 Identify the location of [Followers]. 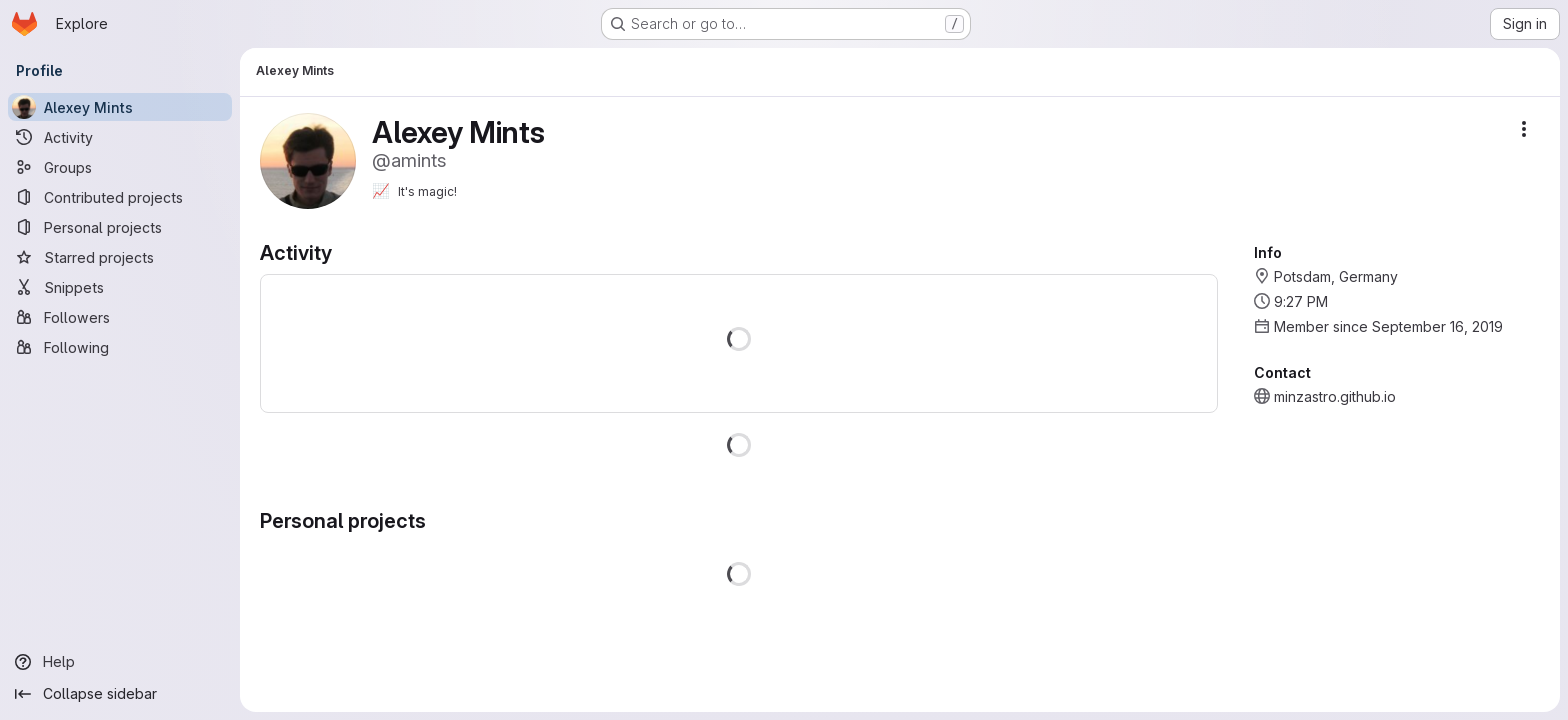
(120, 317).